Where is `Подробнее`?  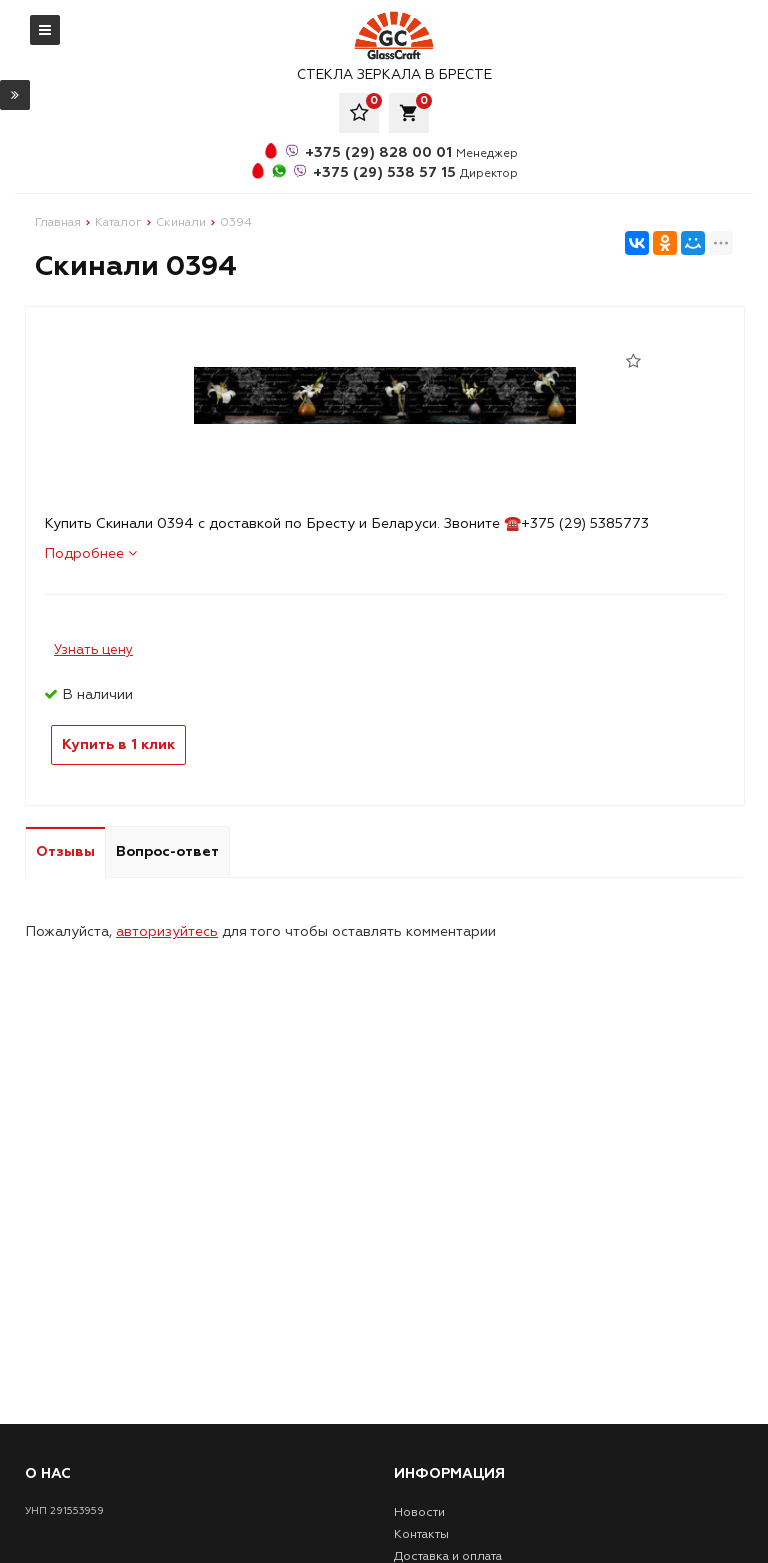 Подробнее is located at coordinates (90, 553).